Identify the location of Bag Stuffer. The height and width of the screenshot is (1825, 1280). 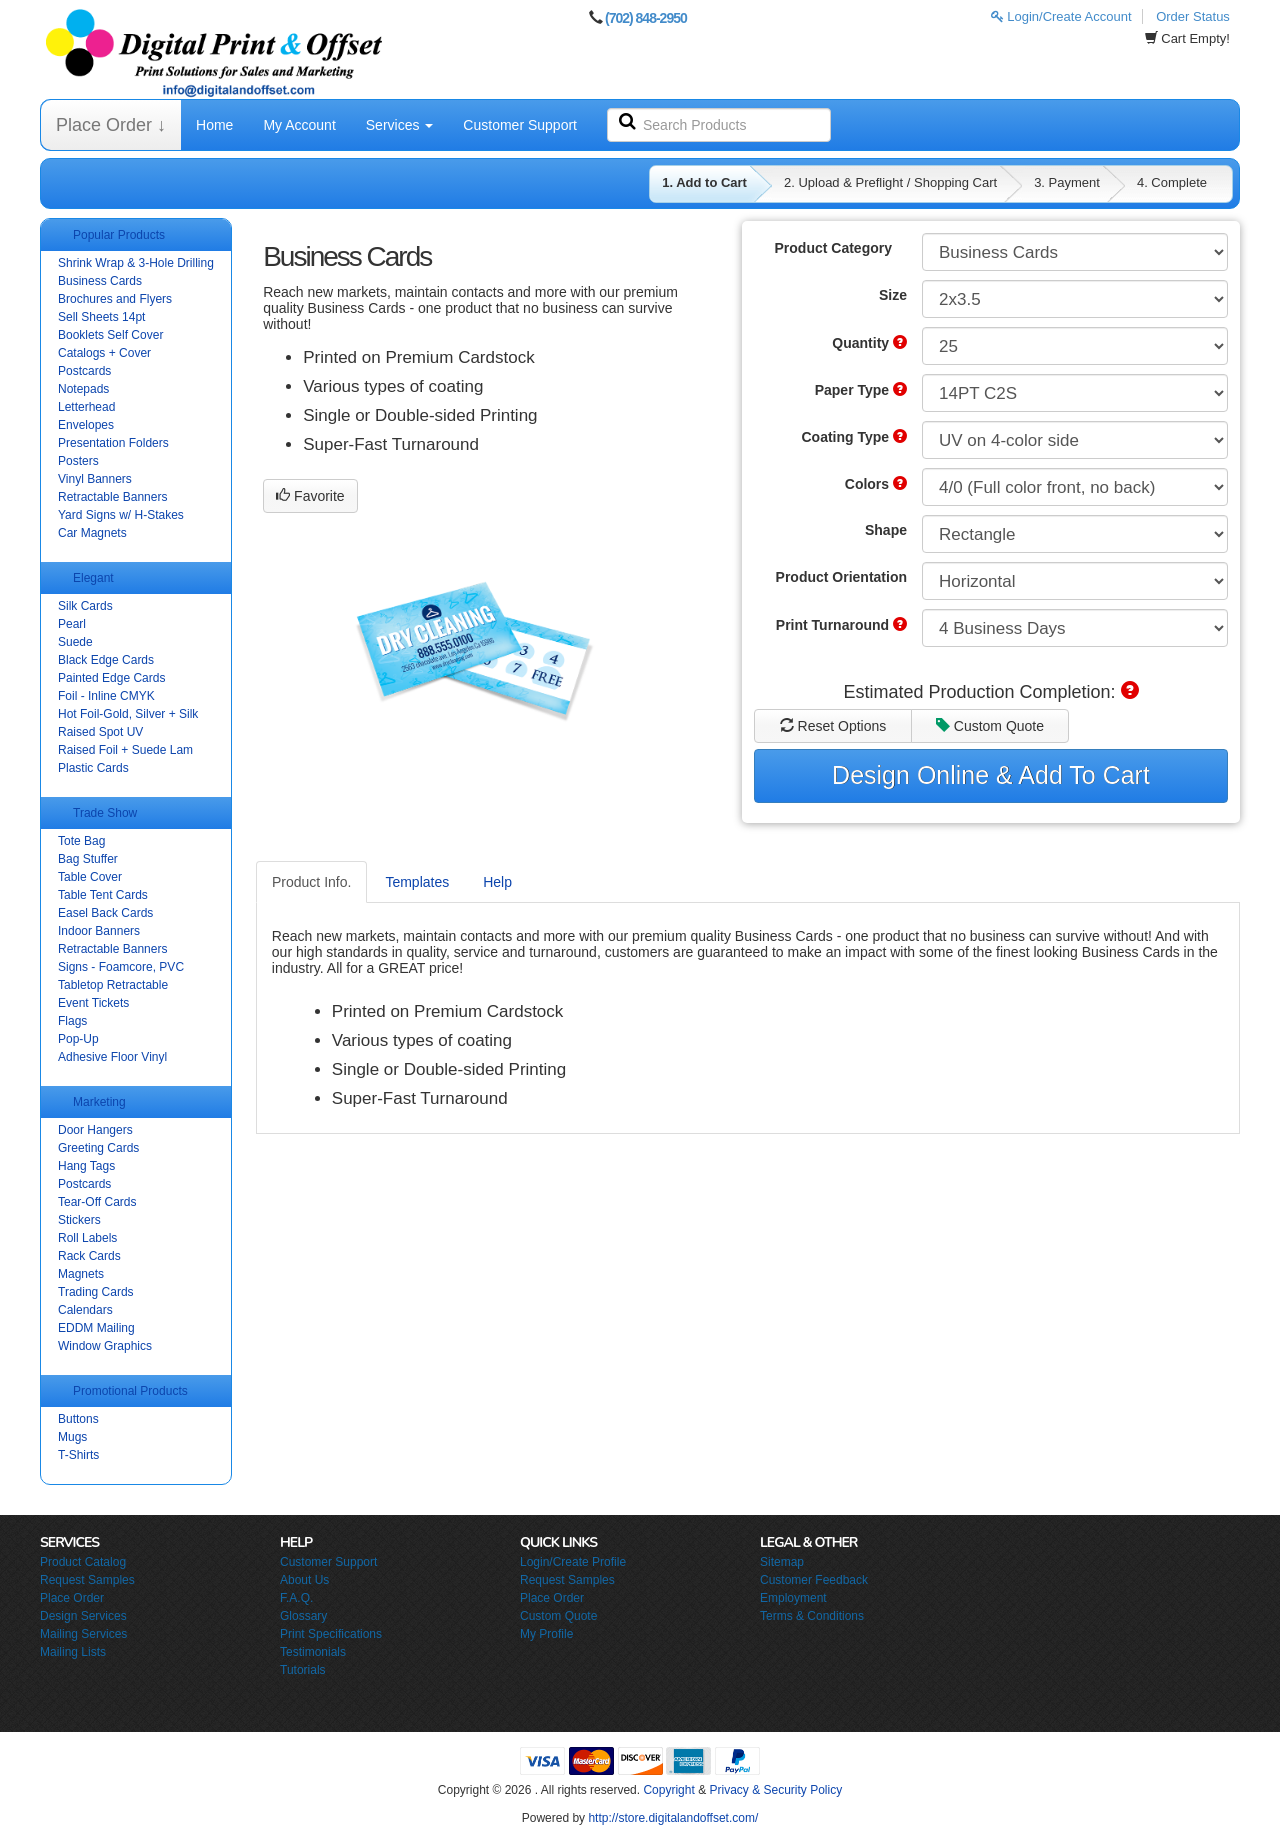
(88, 859).